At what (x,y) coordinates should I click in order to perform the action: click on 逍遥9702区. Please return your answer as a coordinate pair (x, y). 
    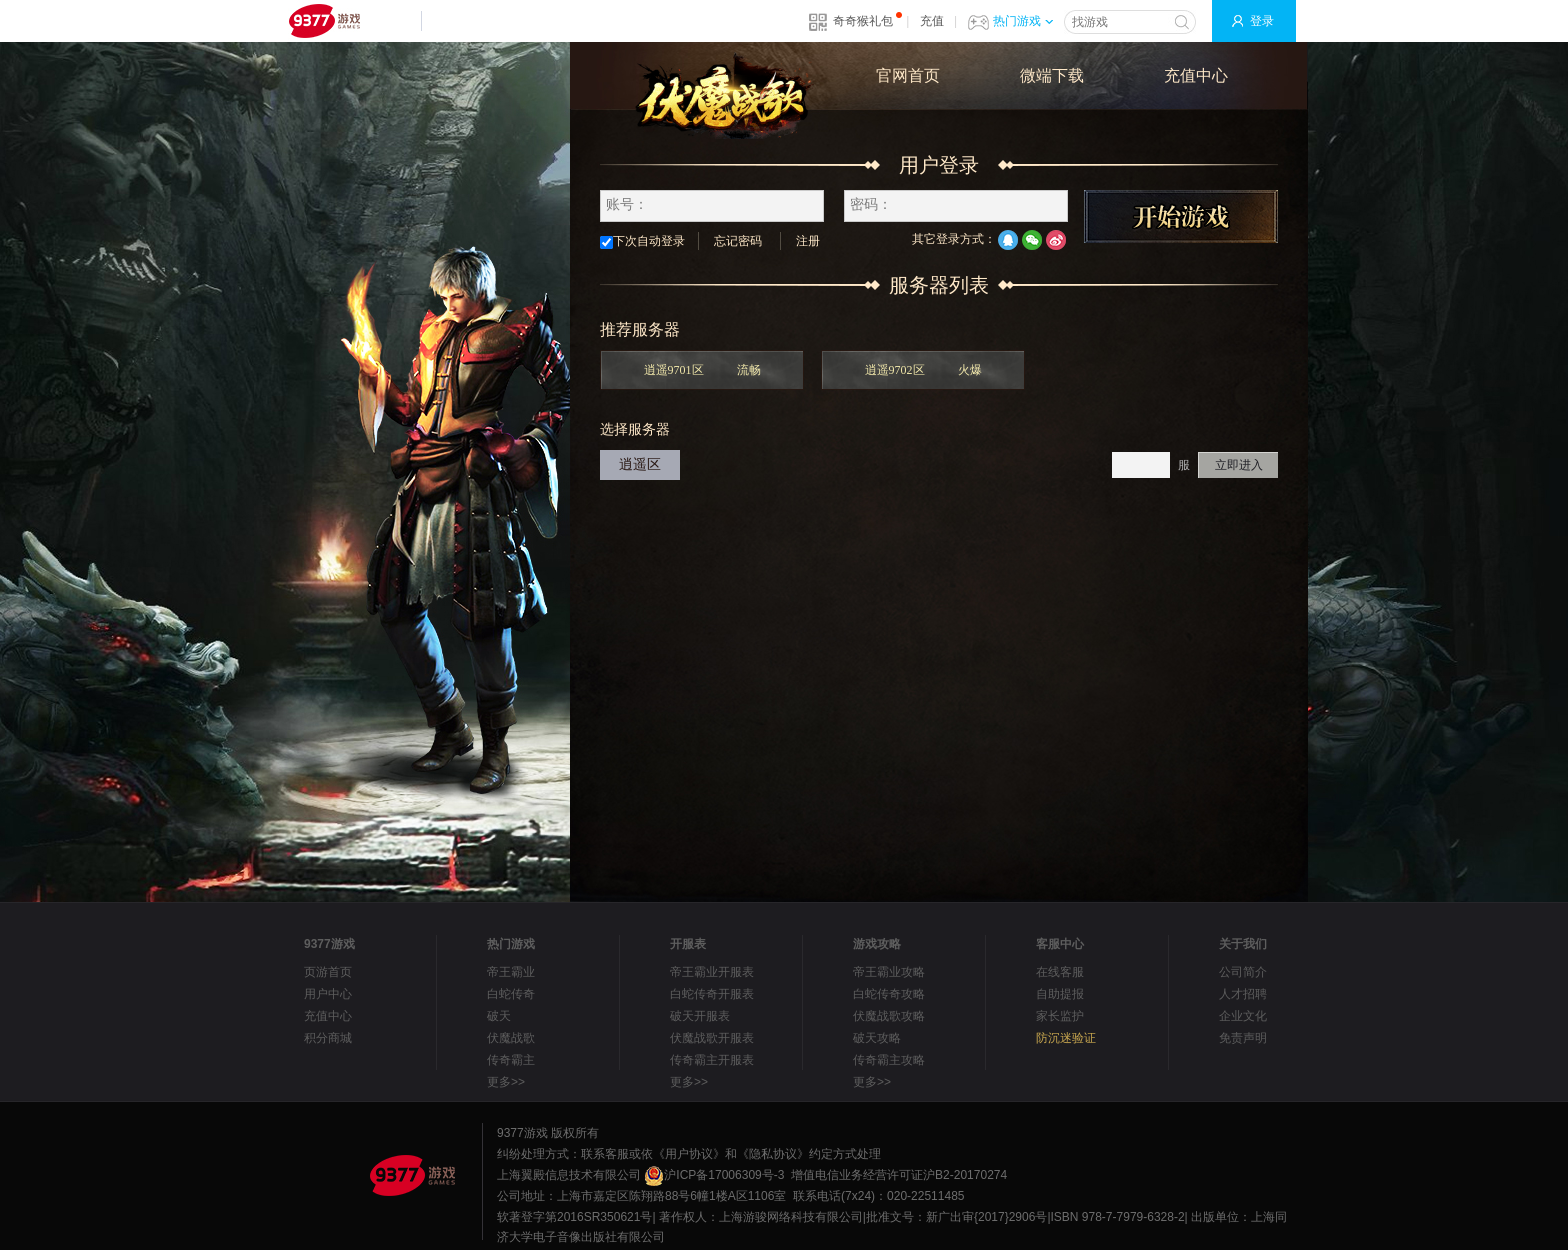
    Looking at the image, I should click on (923, 370).